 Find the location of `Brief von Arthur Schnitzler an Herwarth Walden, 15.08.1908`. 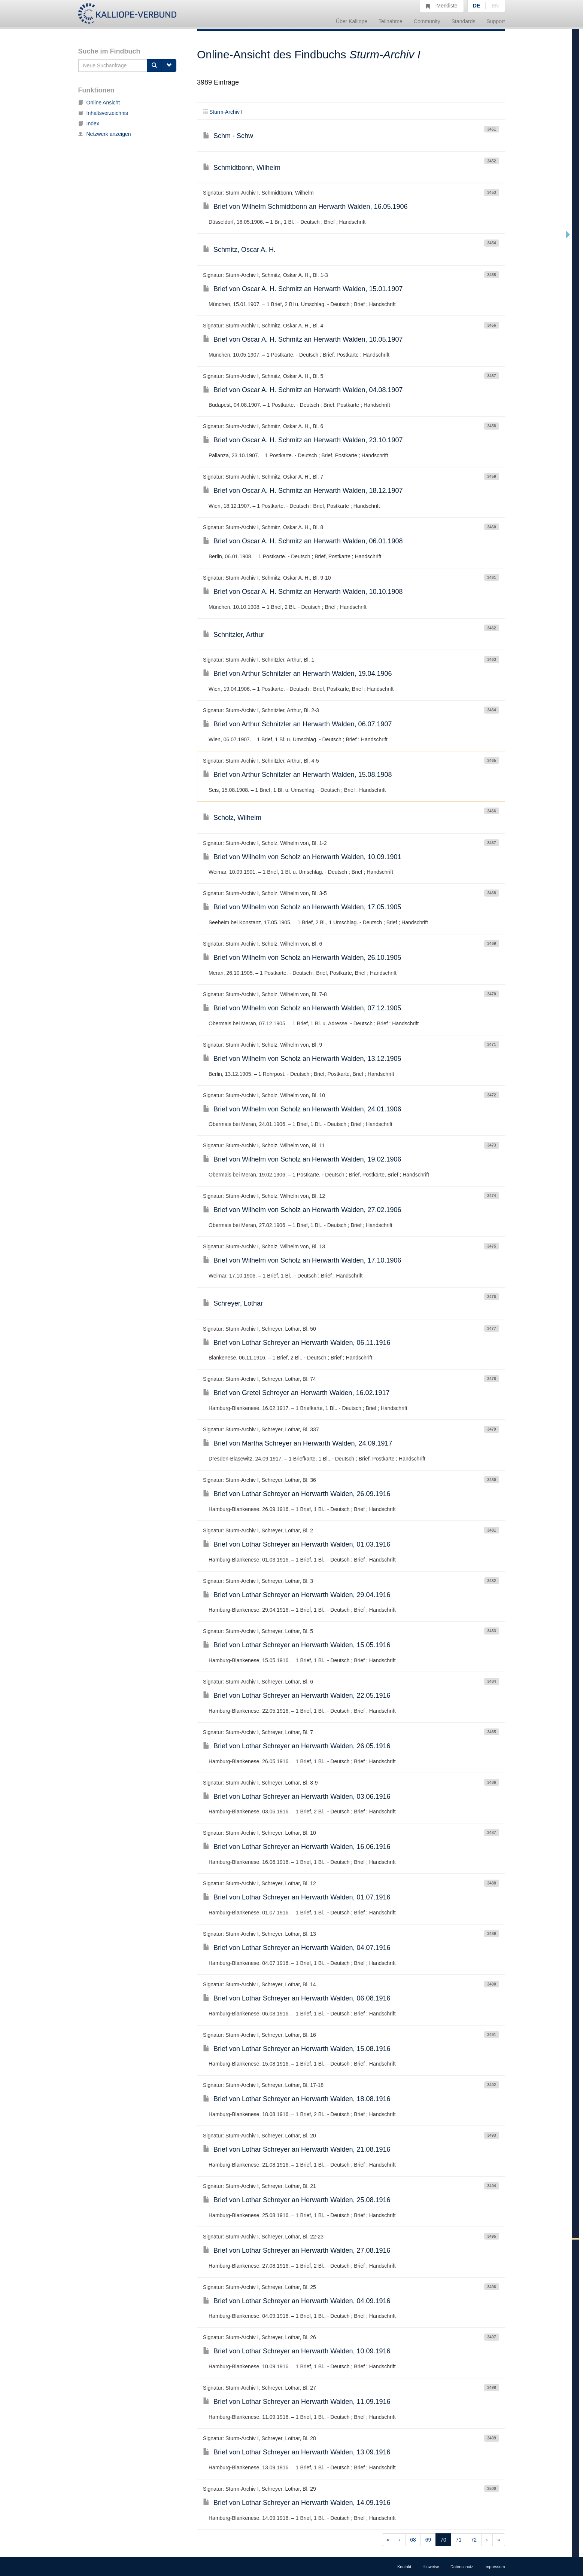

Brief von Arthur Schnitzler an Herwarth Walden, 15.08.1908 is located at coordinates (297, 774).